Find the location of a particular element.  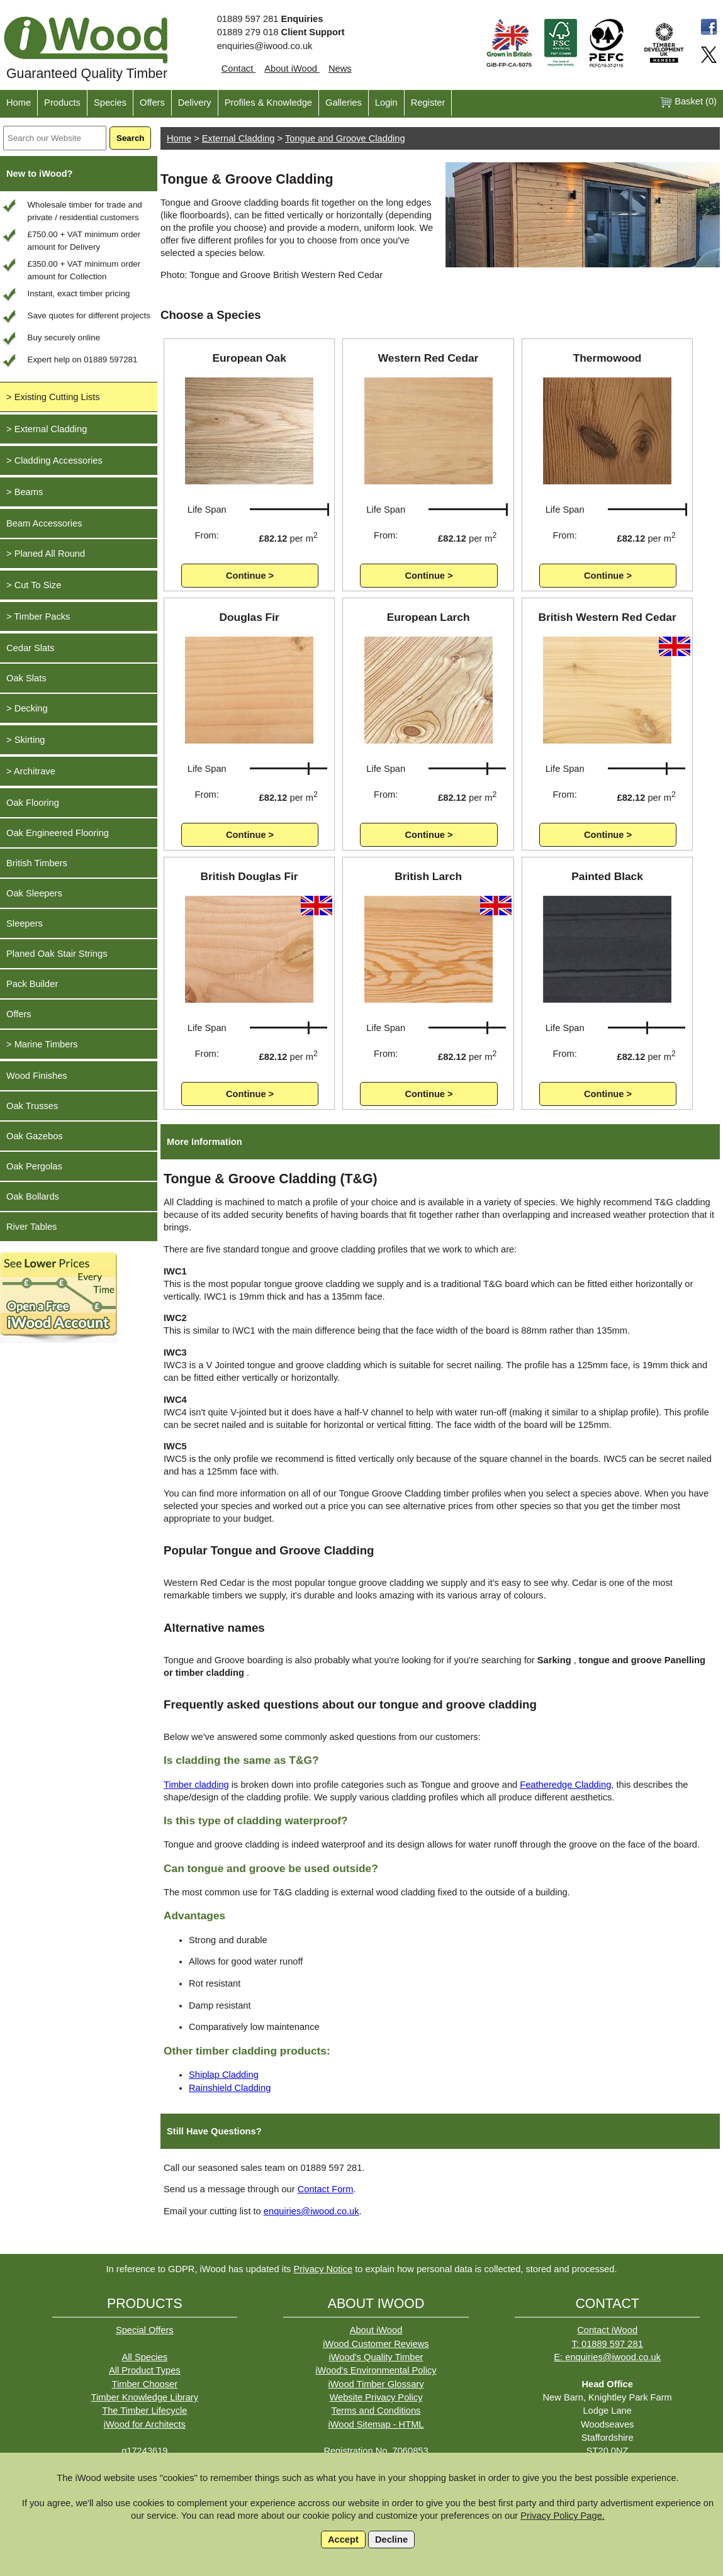

Pack Builder is located at coordinates (32, 984).